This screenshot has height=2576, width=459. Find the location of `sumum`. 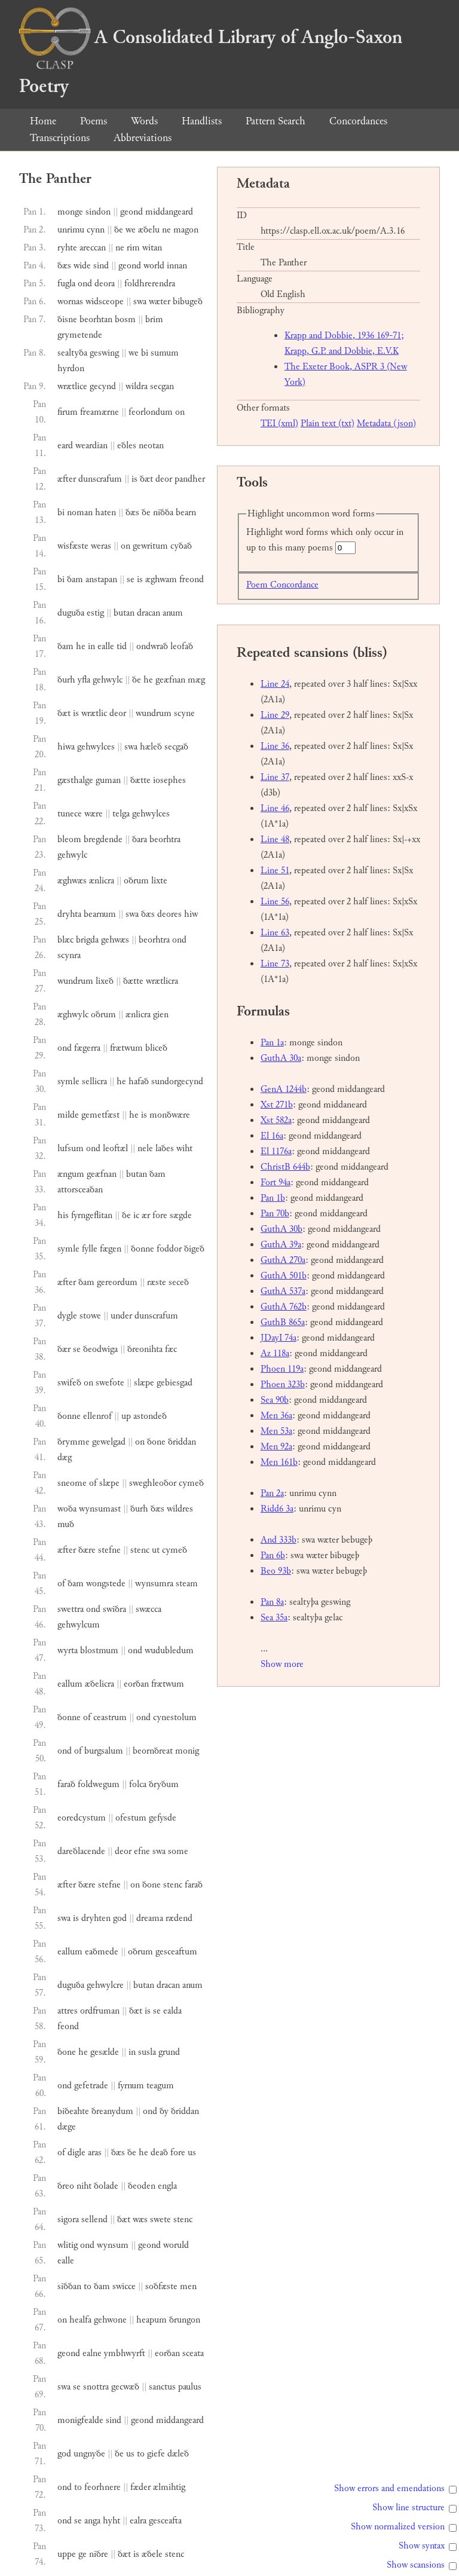

sumum is located at coordinates (165, 353).